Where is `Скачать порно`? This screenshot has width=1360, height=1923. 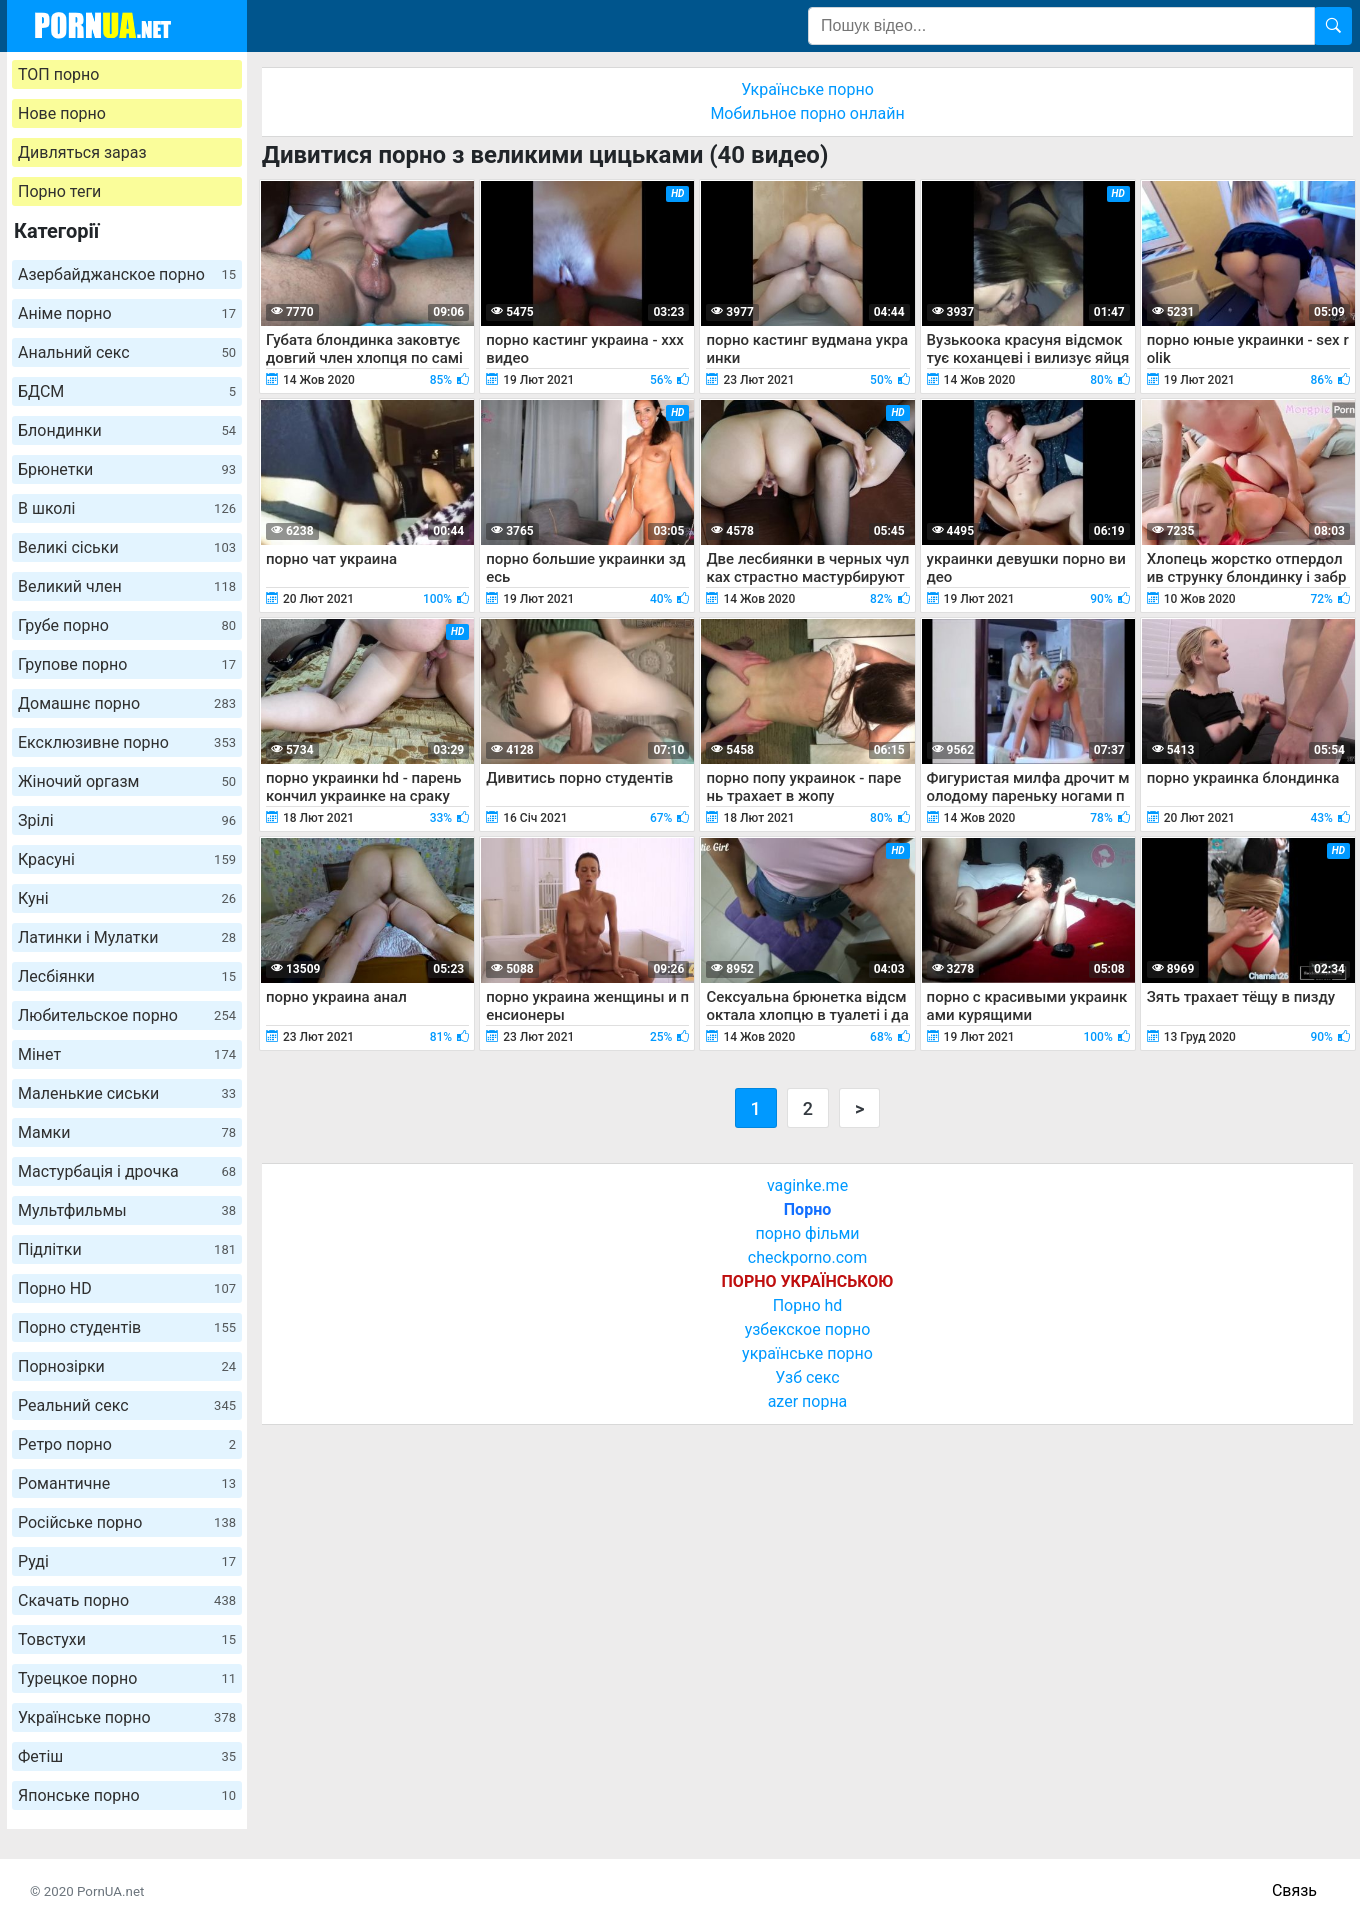 Скачать порно is located at coordinates (127, 1600).